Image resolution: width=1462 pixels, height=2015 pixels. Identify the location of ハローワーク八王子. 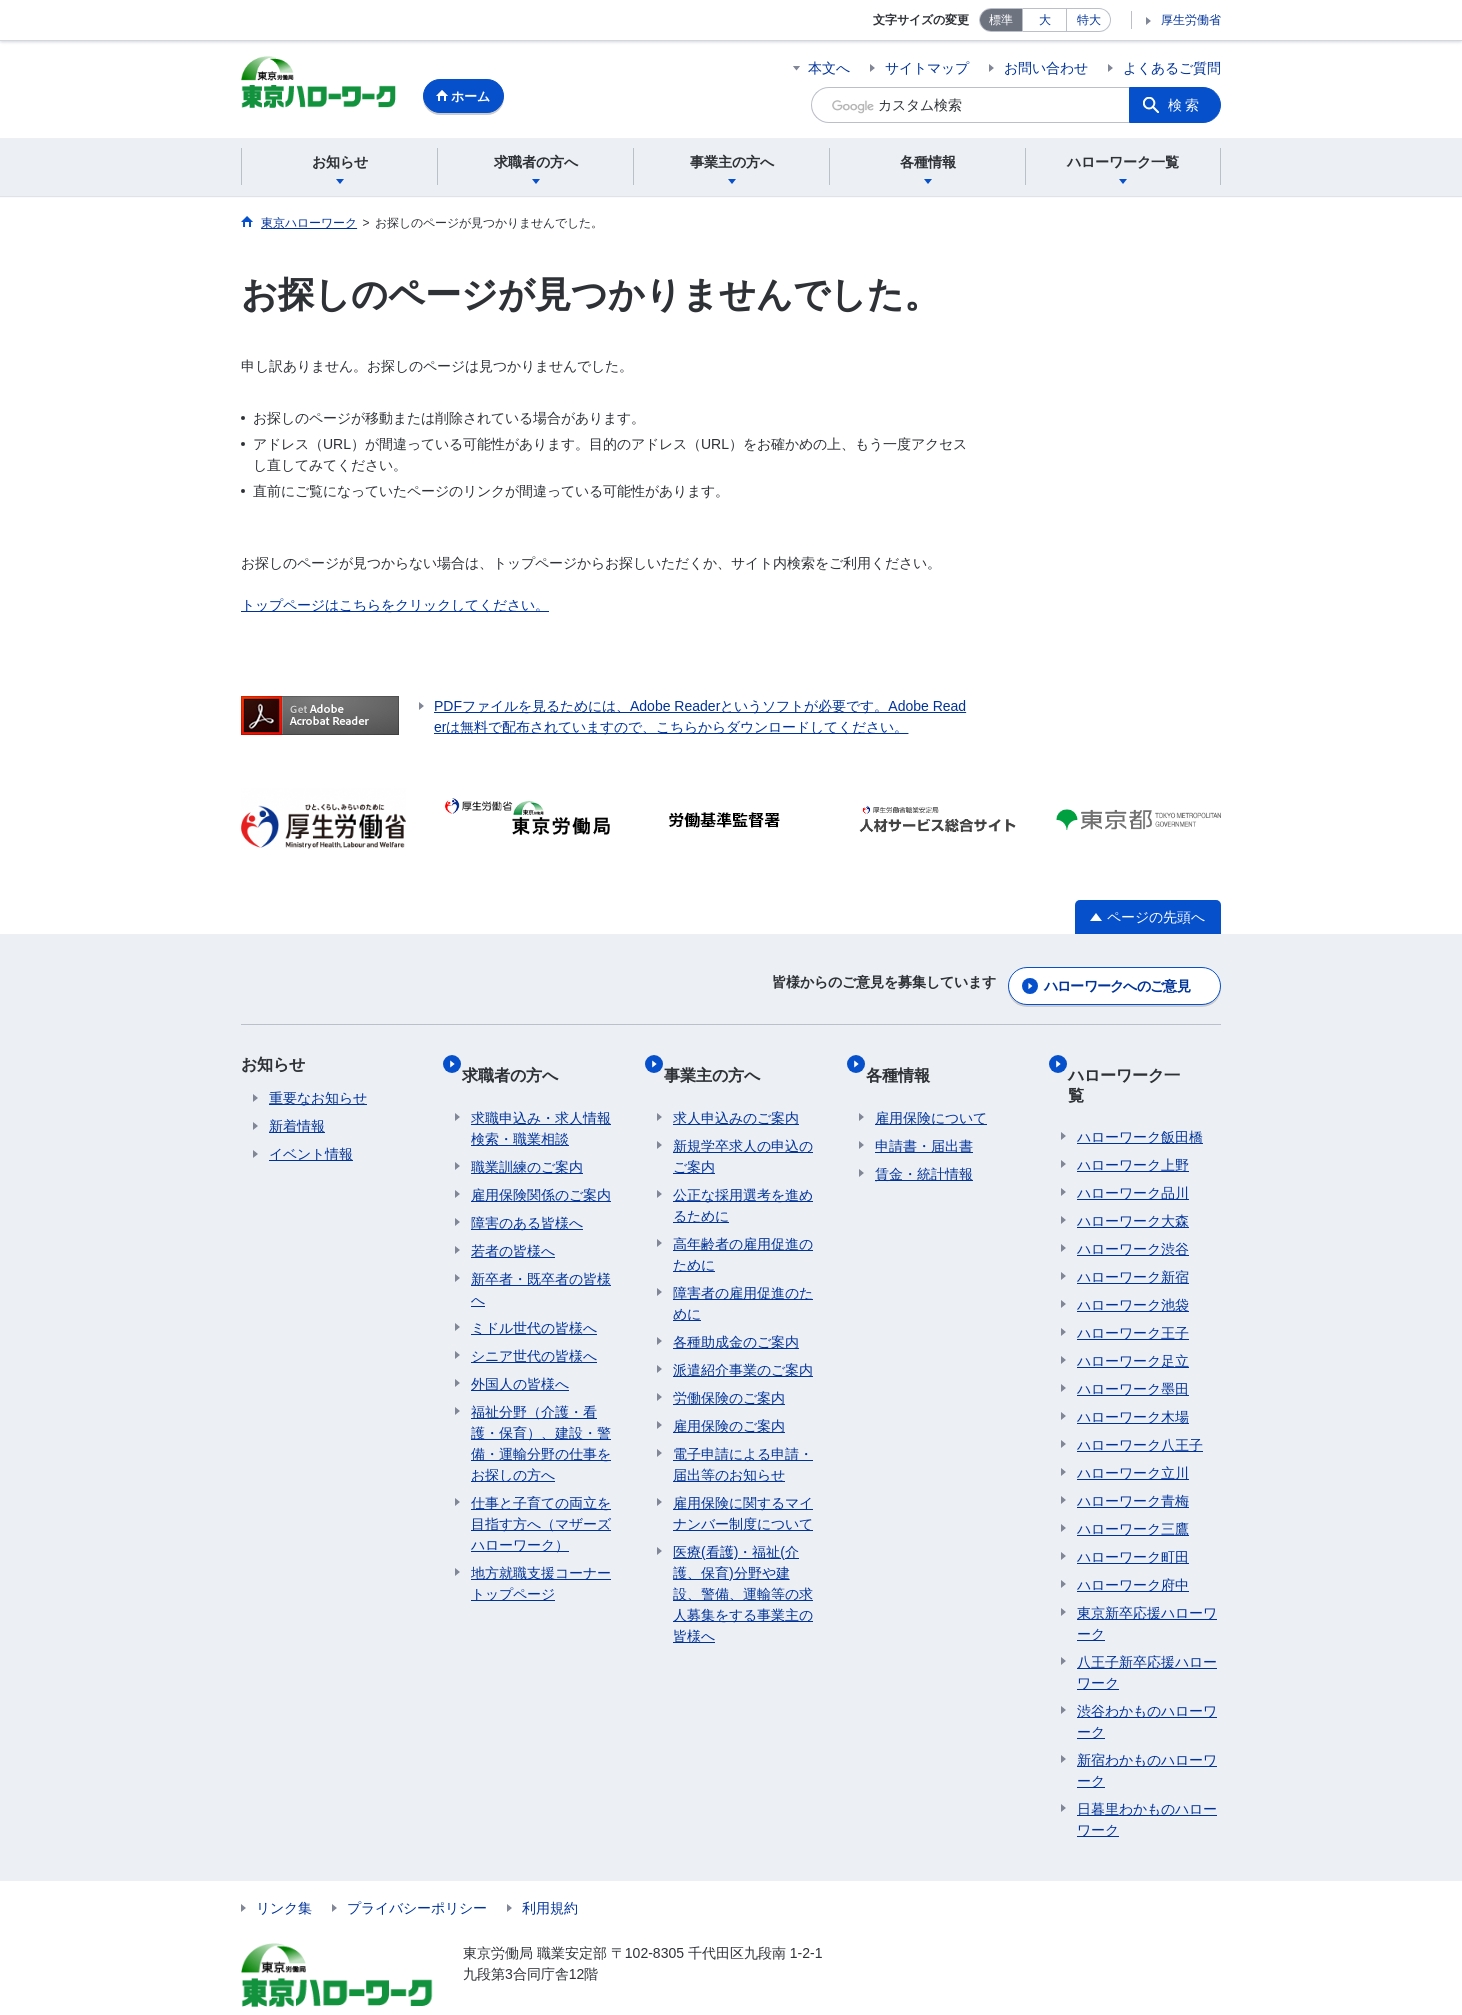
(1140, 1402).